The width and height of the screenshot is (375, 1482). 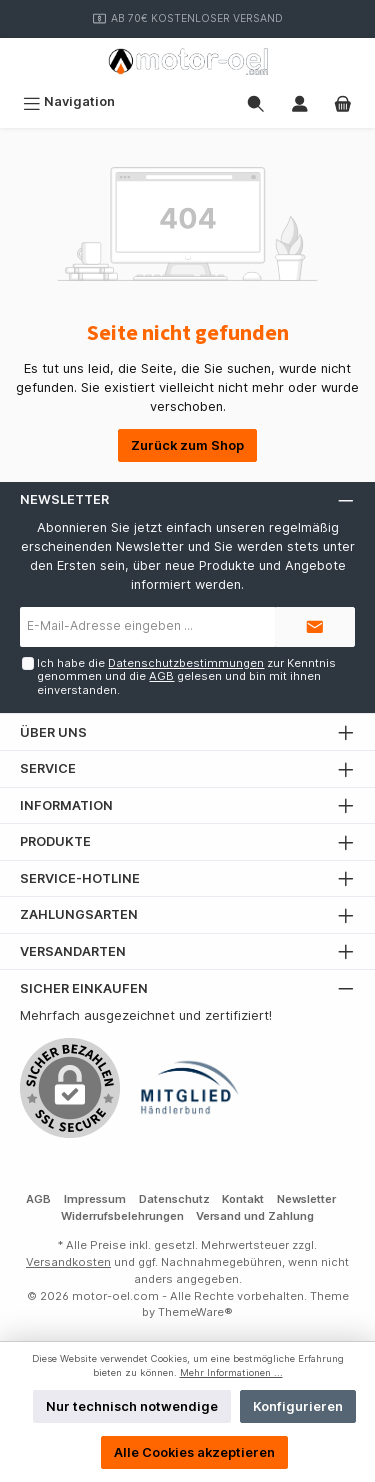 I want to click on Alle Cookies akzeptieren, so click(x=194, y=1452).